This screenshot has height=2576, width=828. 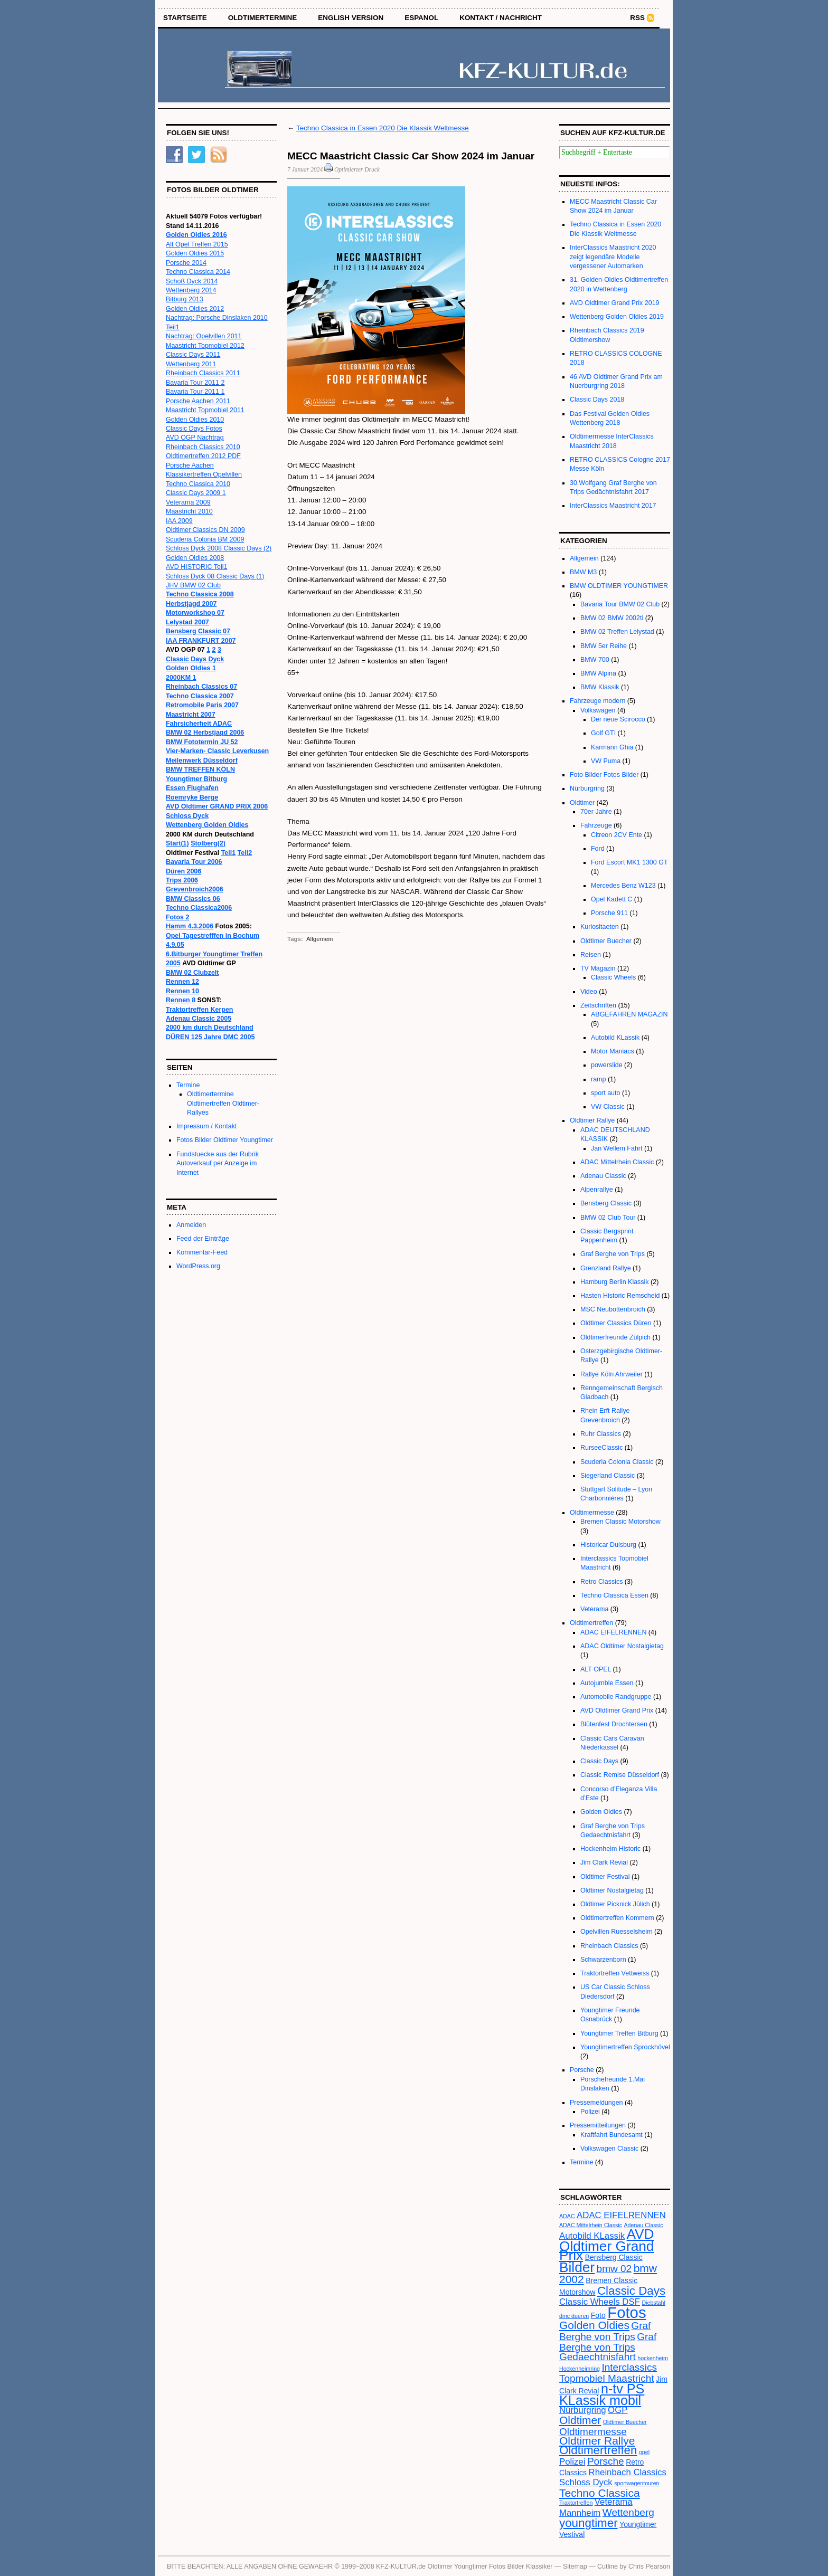 What do you see at coordinates (625, 2422) in the screenshot?
I see `Oldtimer Buecher [Oldtimer Buecher (2 Einträge)]` at bounding box center [625, 2422].